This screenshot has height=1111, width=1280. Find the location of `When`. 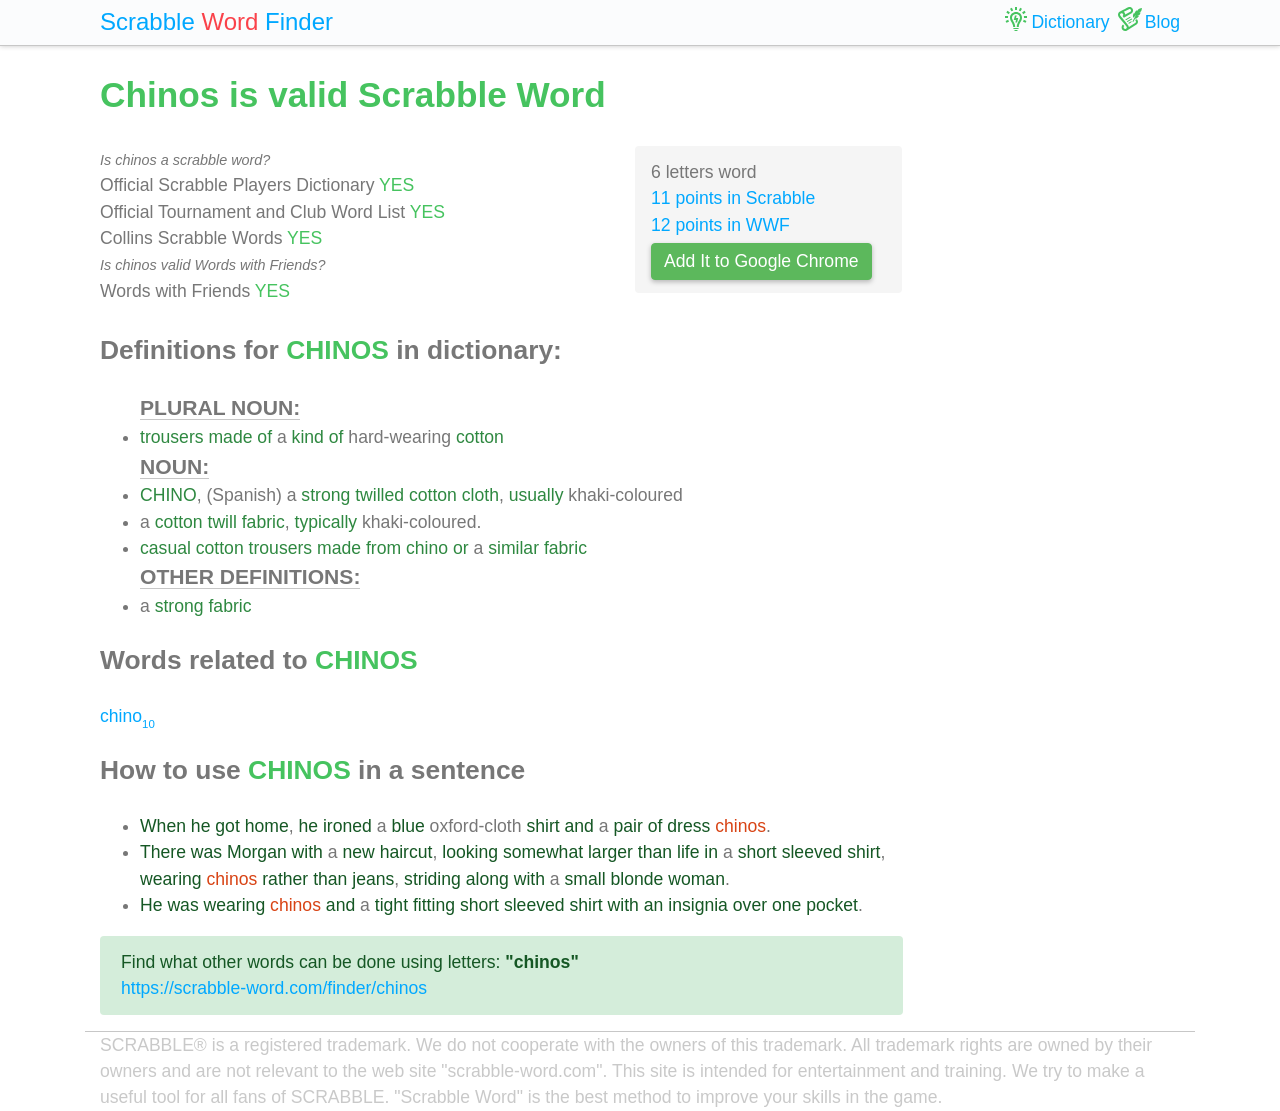

When is located at coordinates (163, 826).